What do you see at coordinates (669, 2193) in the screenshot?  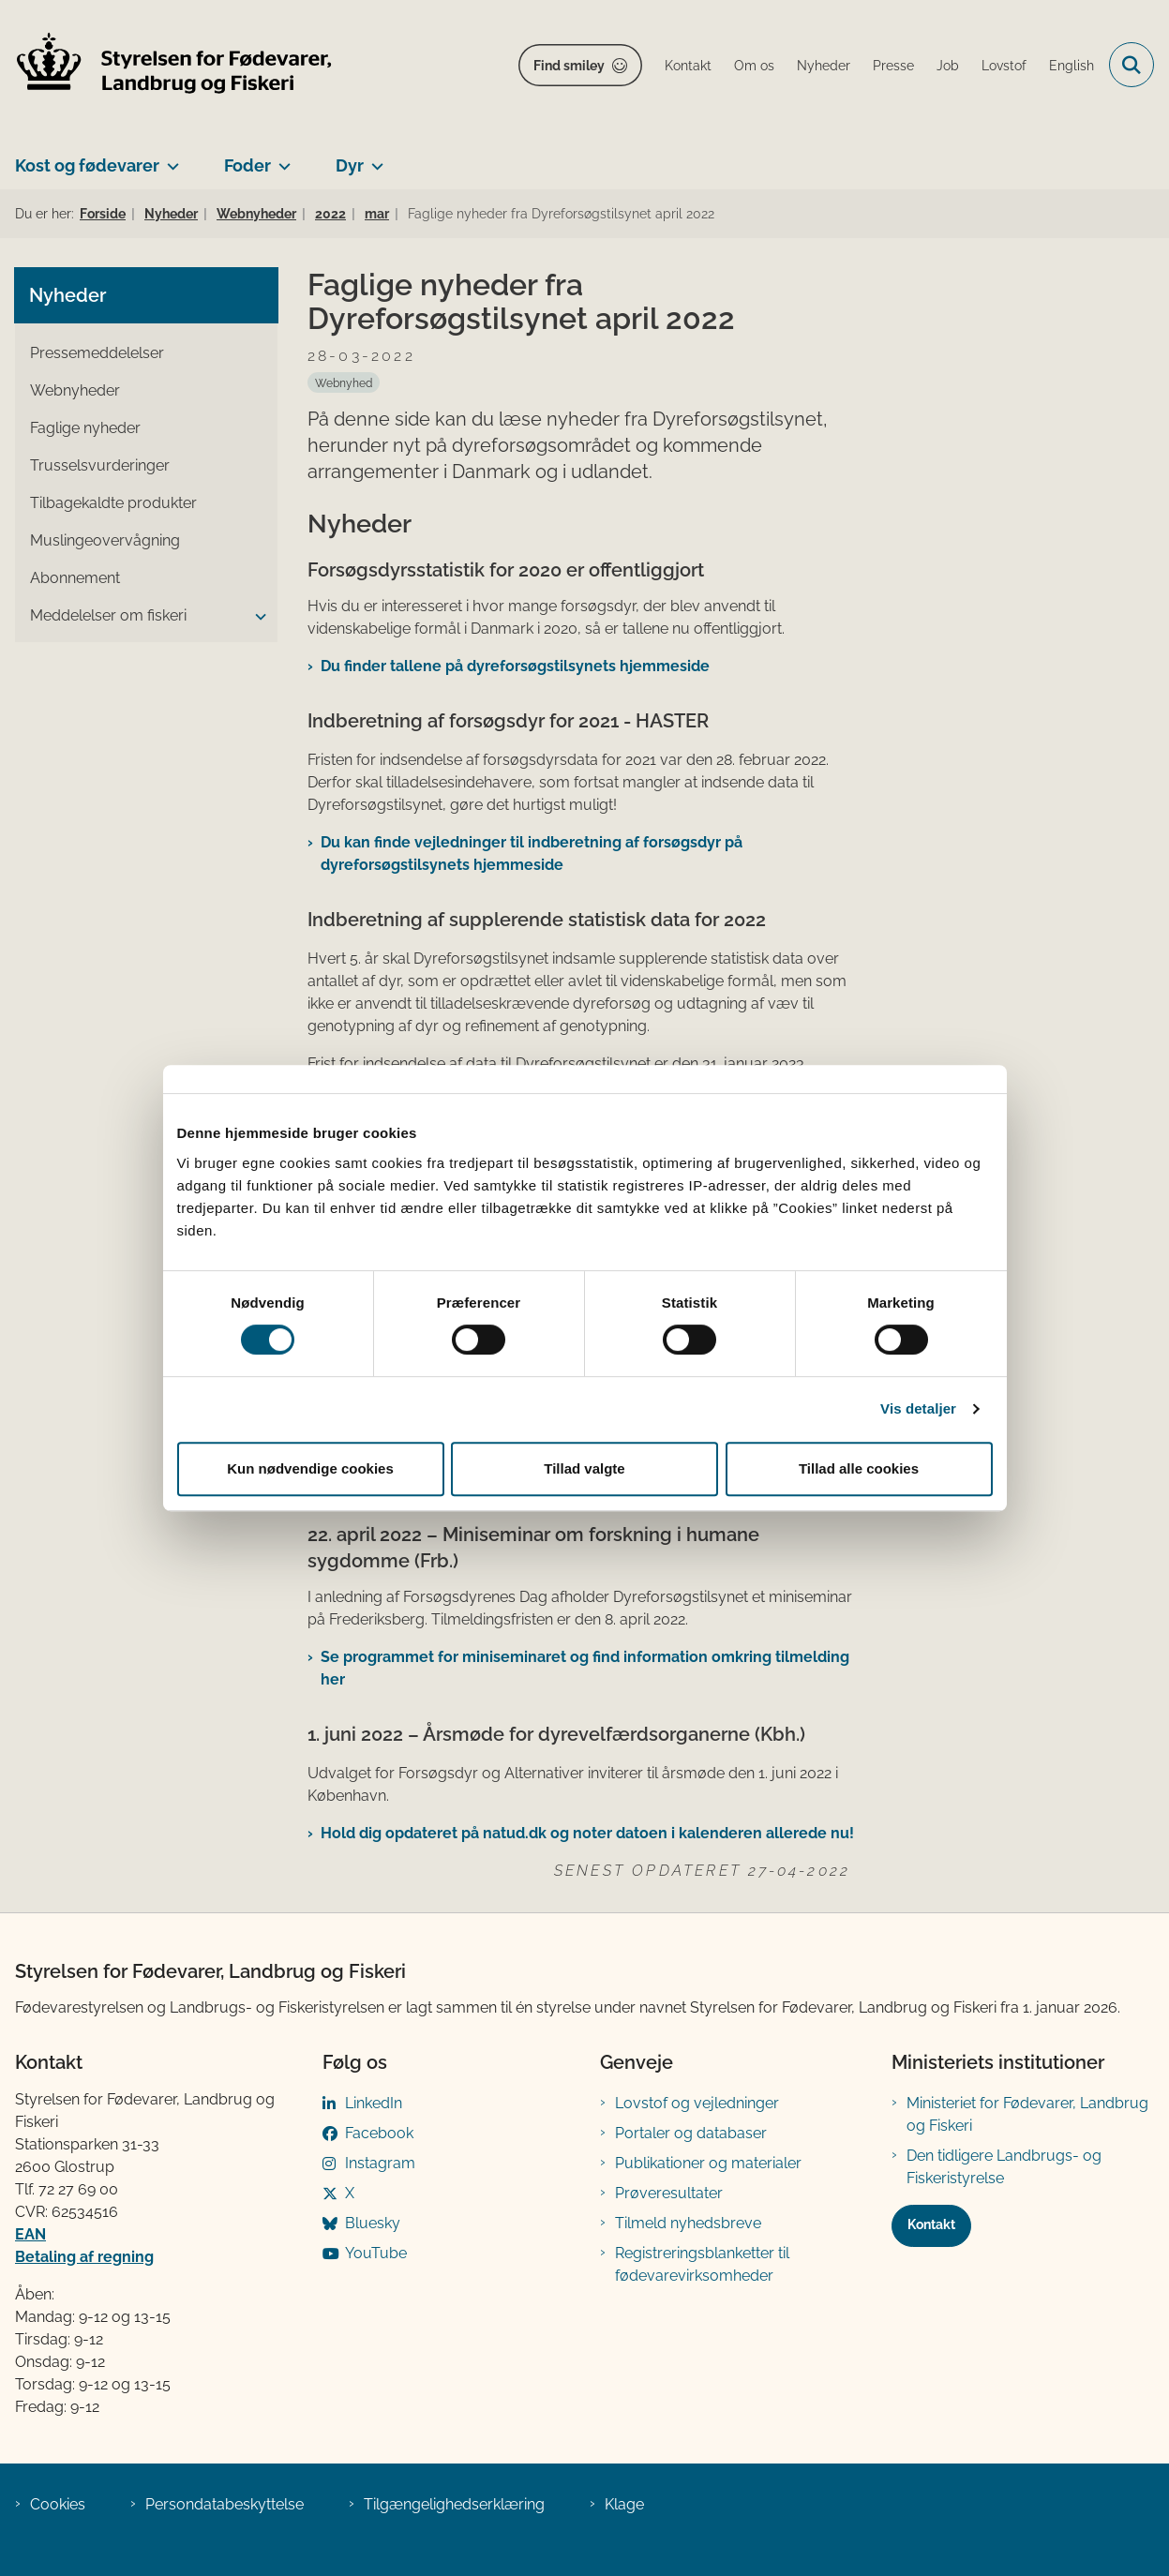 I see `Prøveresultater` at bounding box center [669, 2193].